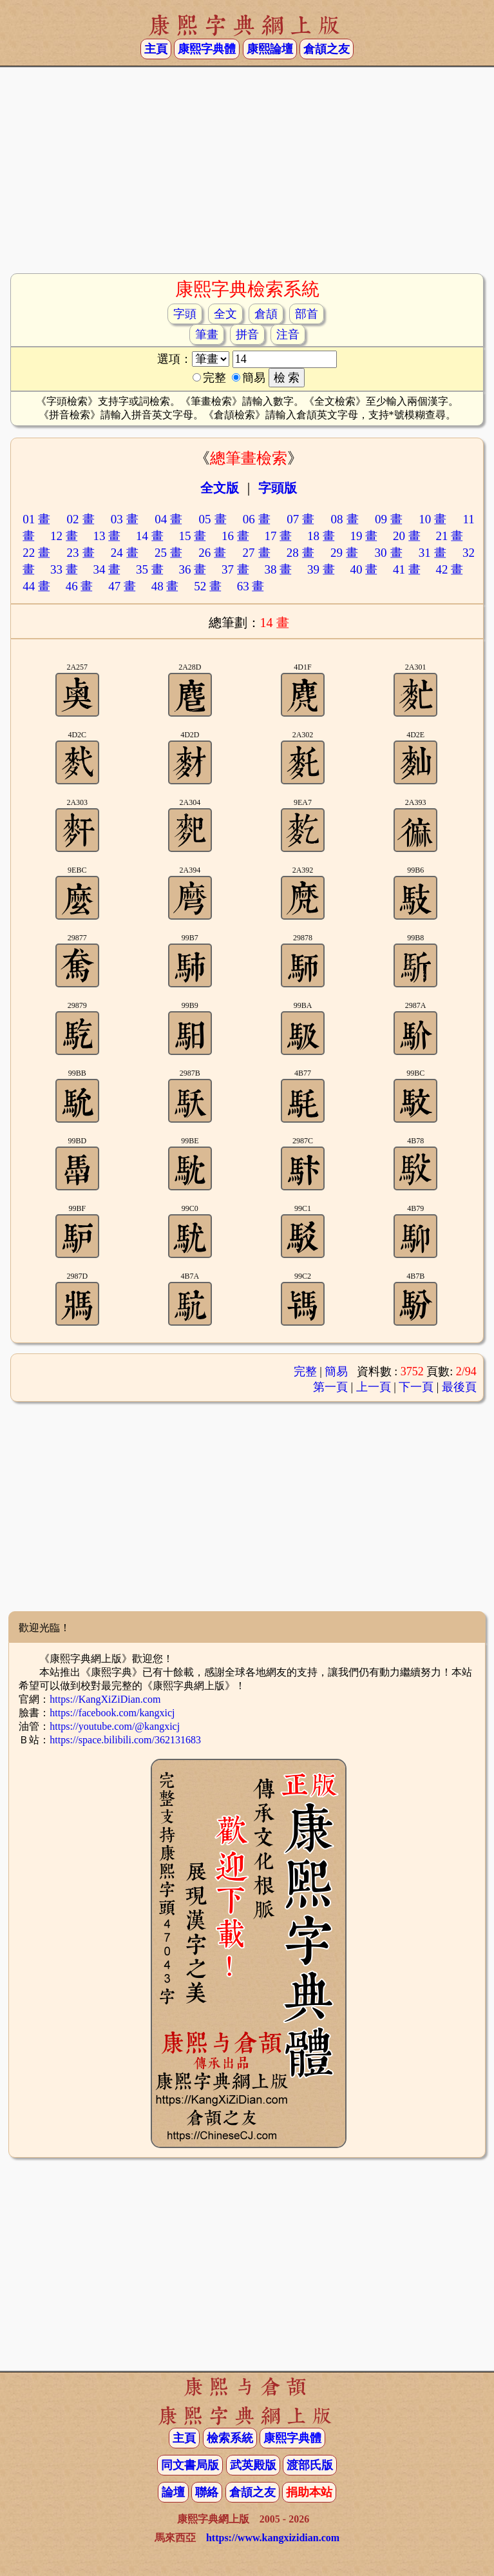 The height and width of the screenshot is (2576, 494). I want to click on 05 畫, so click(213, 519).